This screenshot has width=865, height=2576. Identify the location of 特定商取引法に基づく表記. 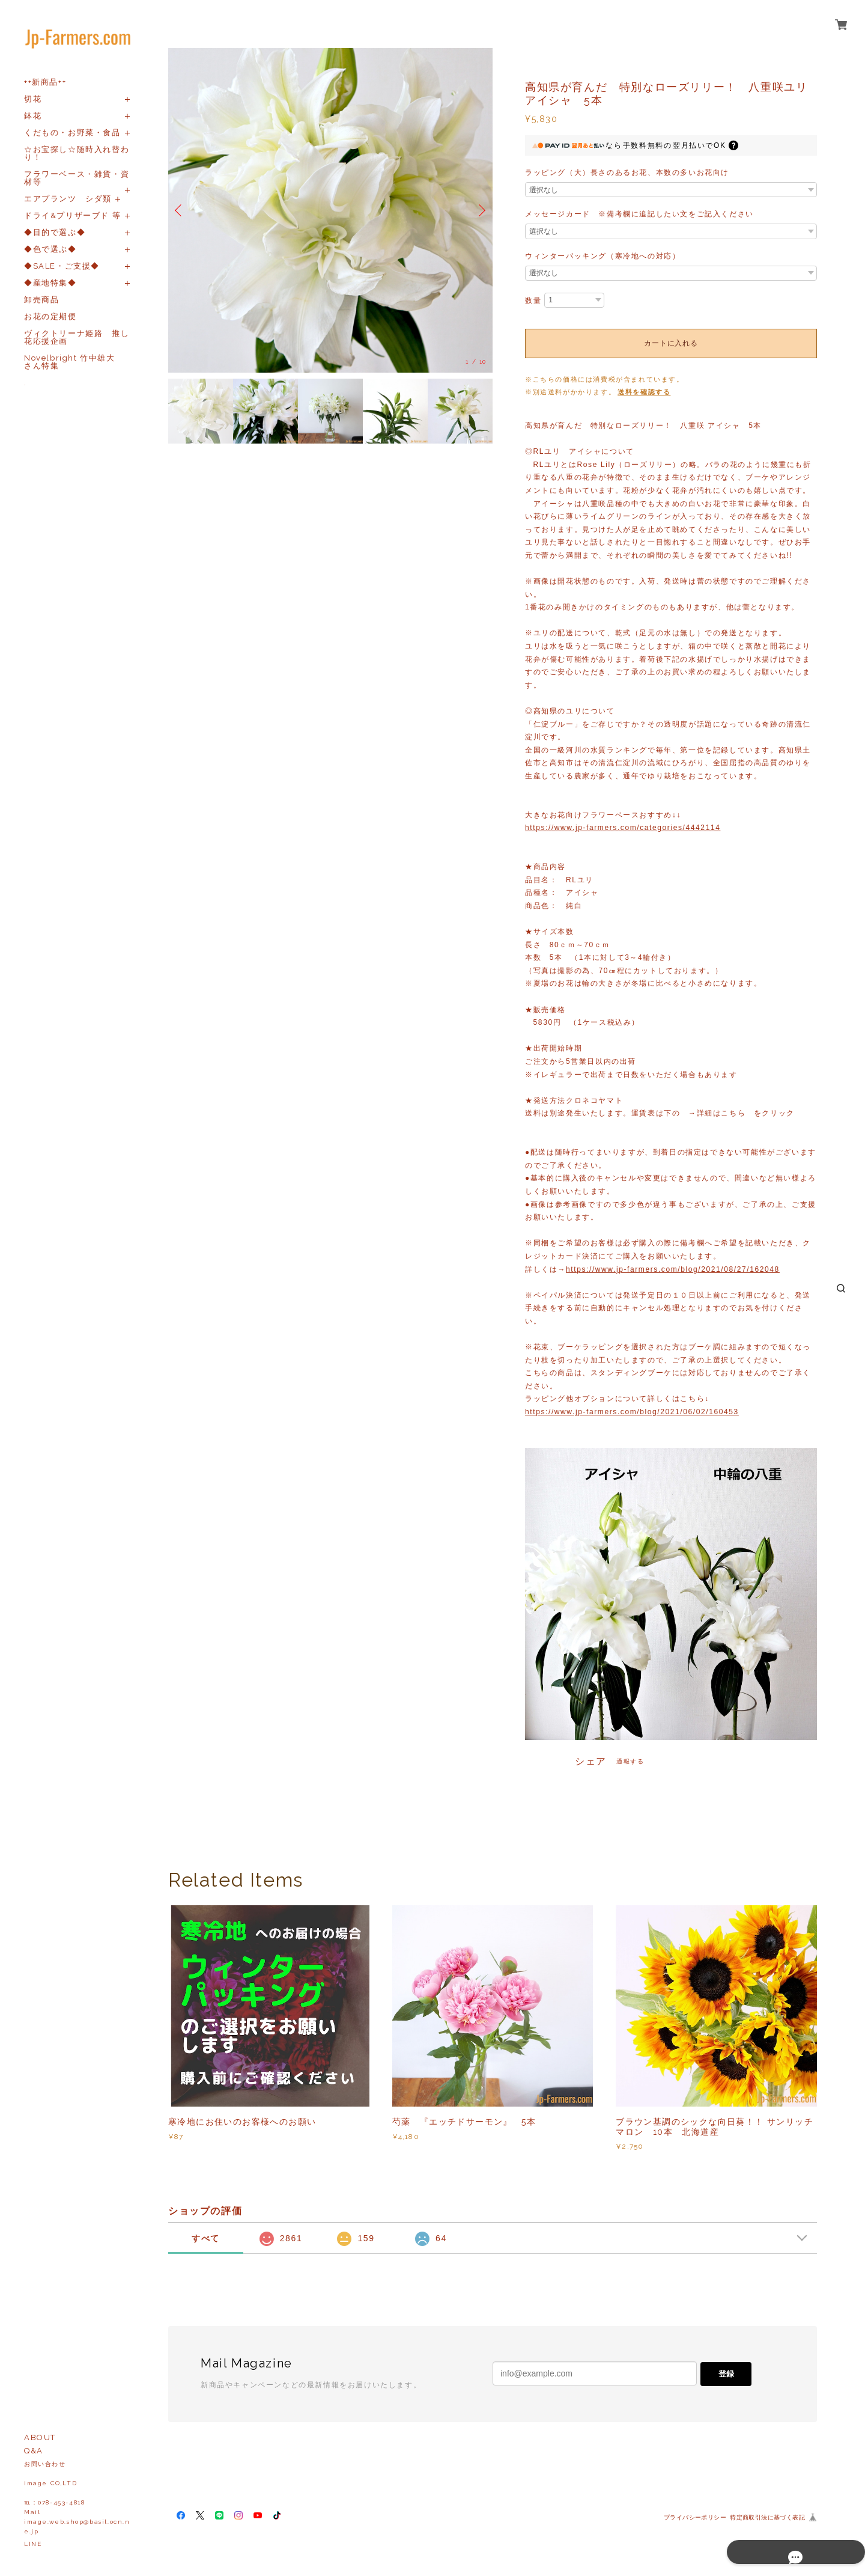
(767, 2517).